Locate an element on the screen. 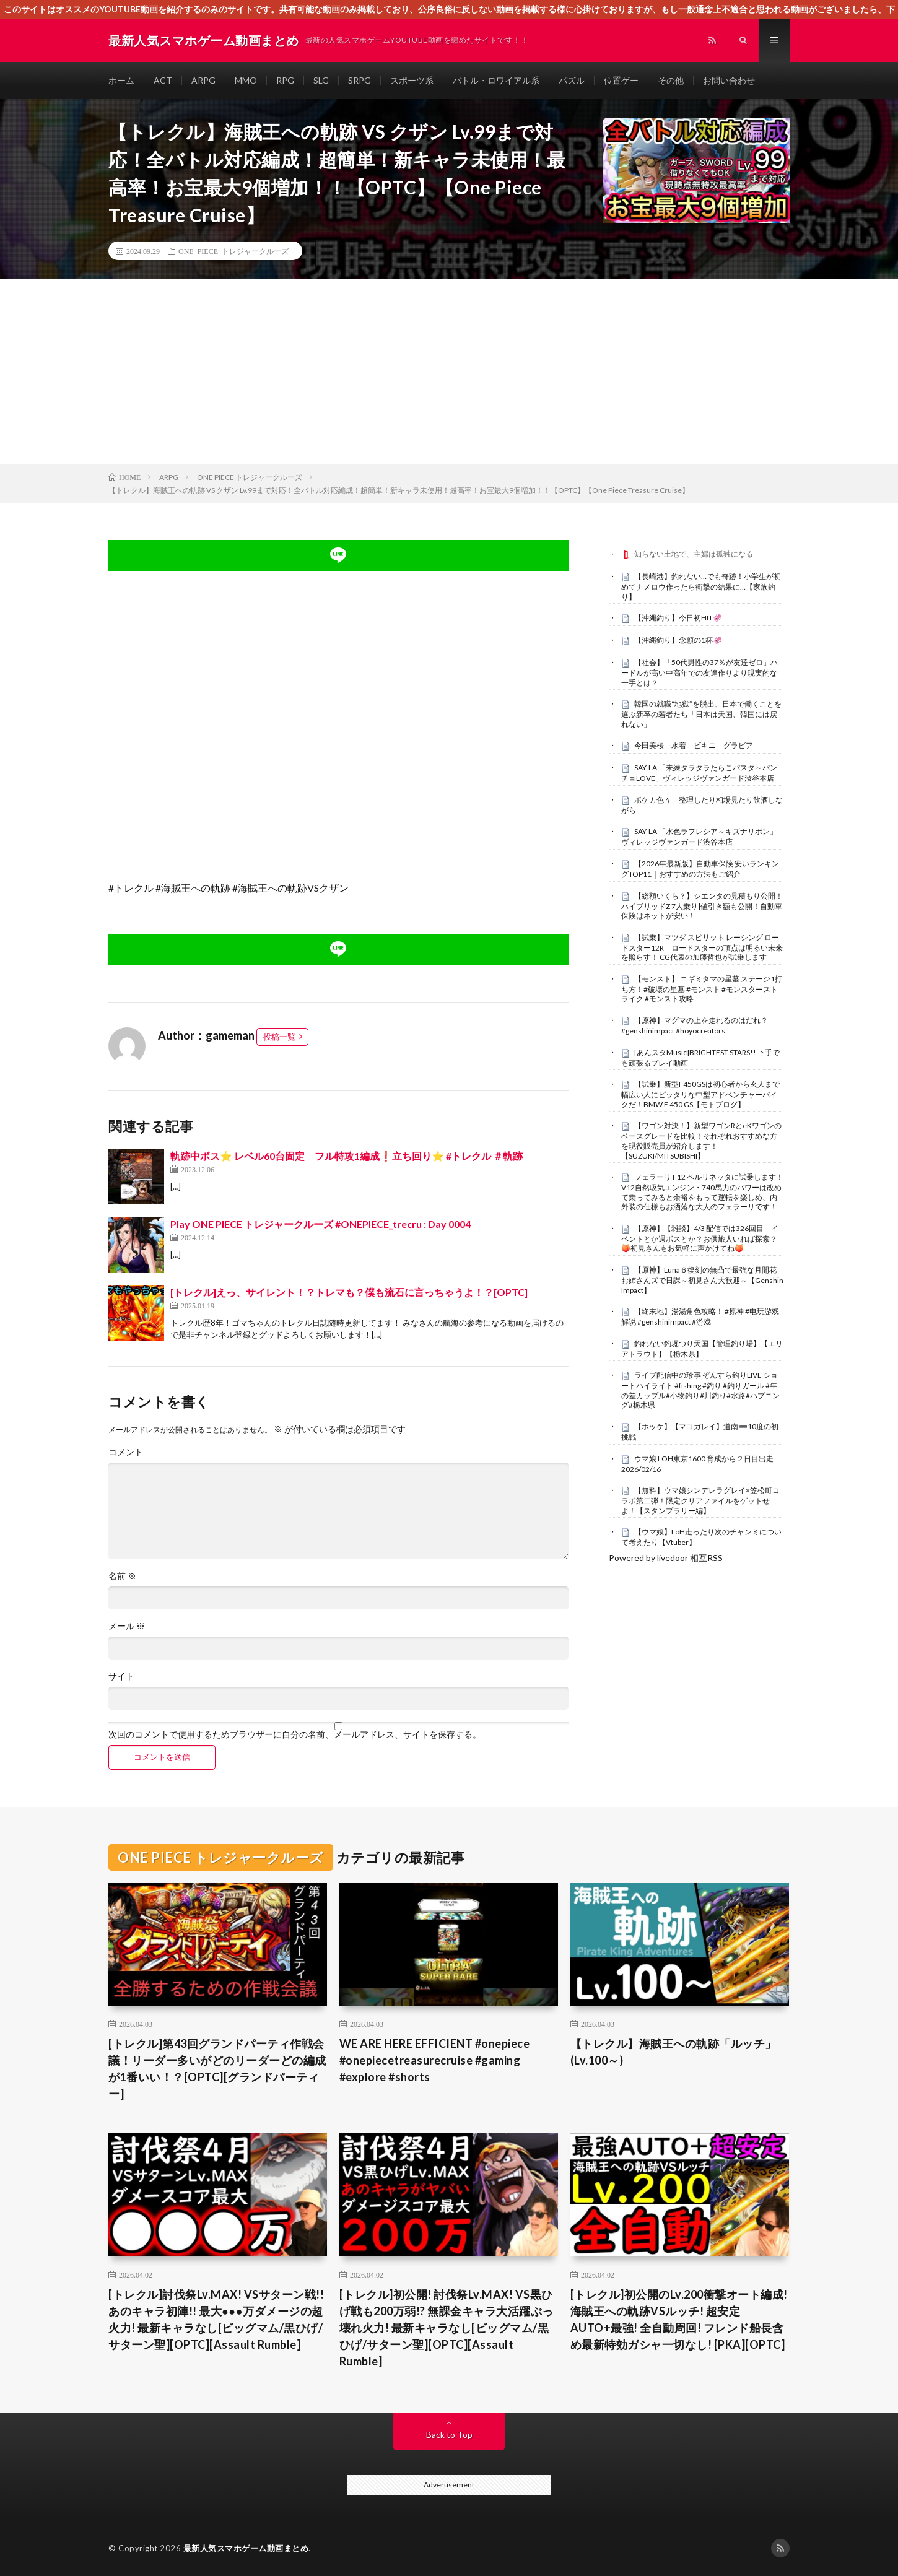 The image size is (898, 2576). サイト is located at coordinates (121, 1676).